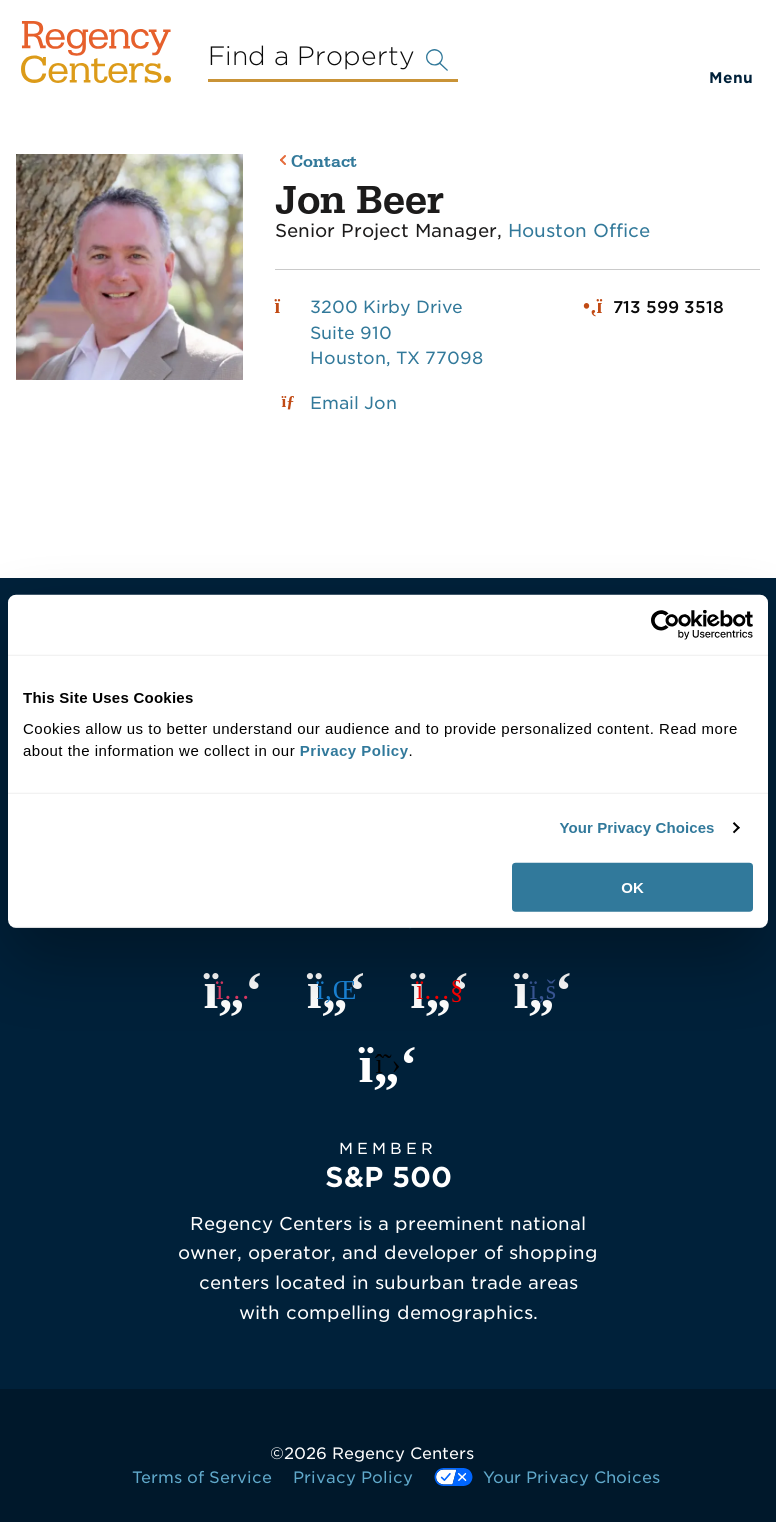 This screenshot has width=776, height=1522. I want to click on OK, so click(632, 886).